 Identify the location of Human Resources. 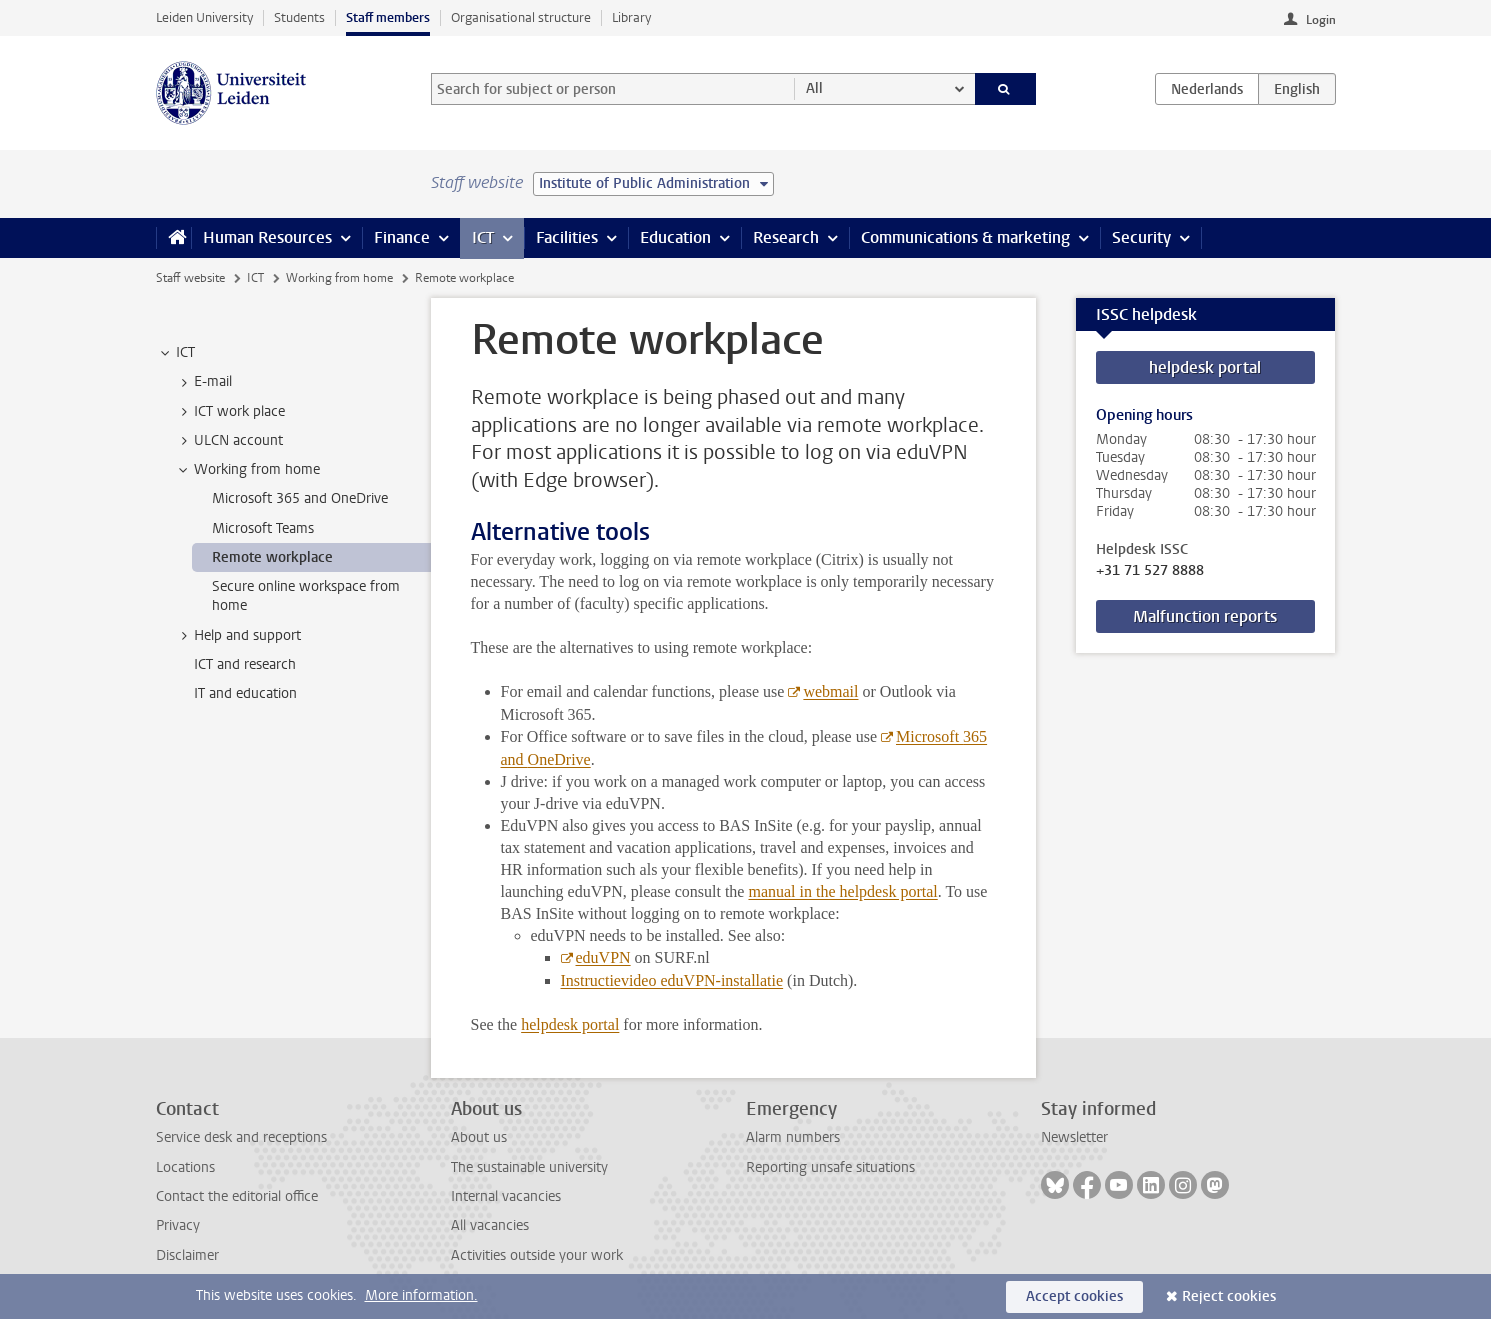
(267, 237).